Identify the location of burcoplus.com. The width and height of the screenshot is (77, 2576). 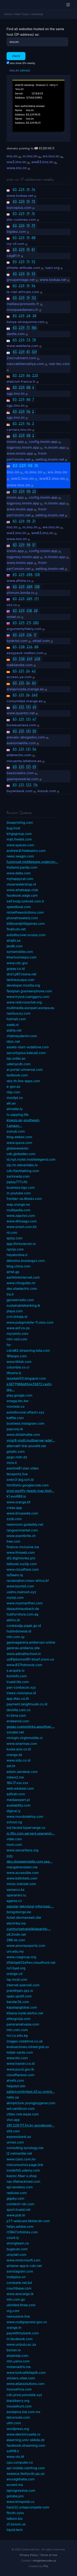
(19, 208).